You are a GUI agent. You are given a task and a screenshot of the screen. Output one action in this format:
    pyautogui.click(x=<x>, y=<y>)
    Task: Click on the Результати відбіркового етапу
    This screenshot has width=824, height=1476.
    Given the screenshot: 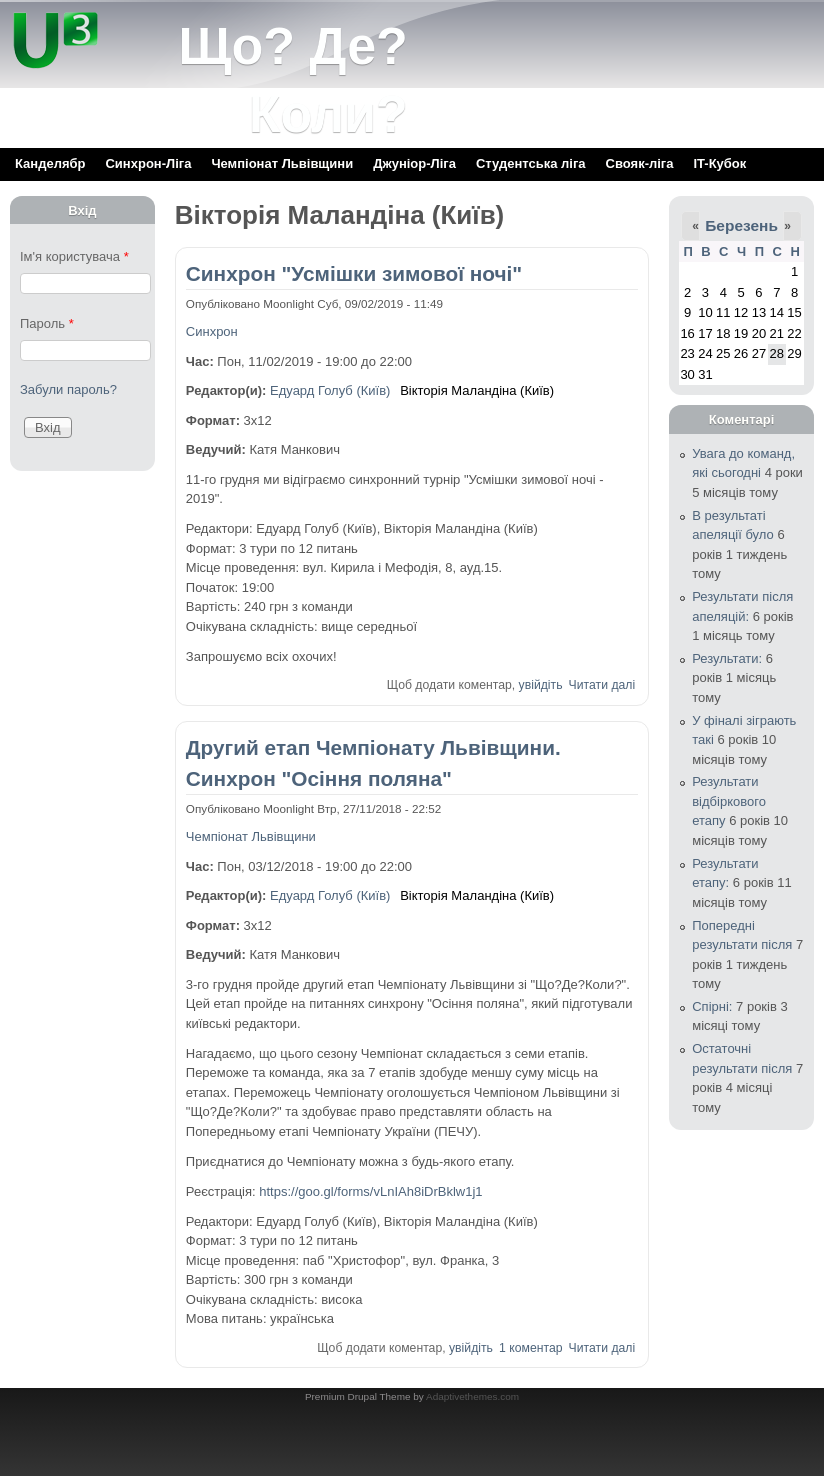 What is the action you would take?
    pyautogui.click(x=729, y=801)
    